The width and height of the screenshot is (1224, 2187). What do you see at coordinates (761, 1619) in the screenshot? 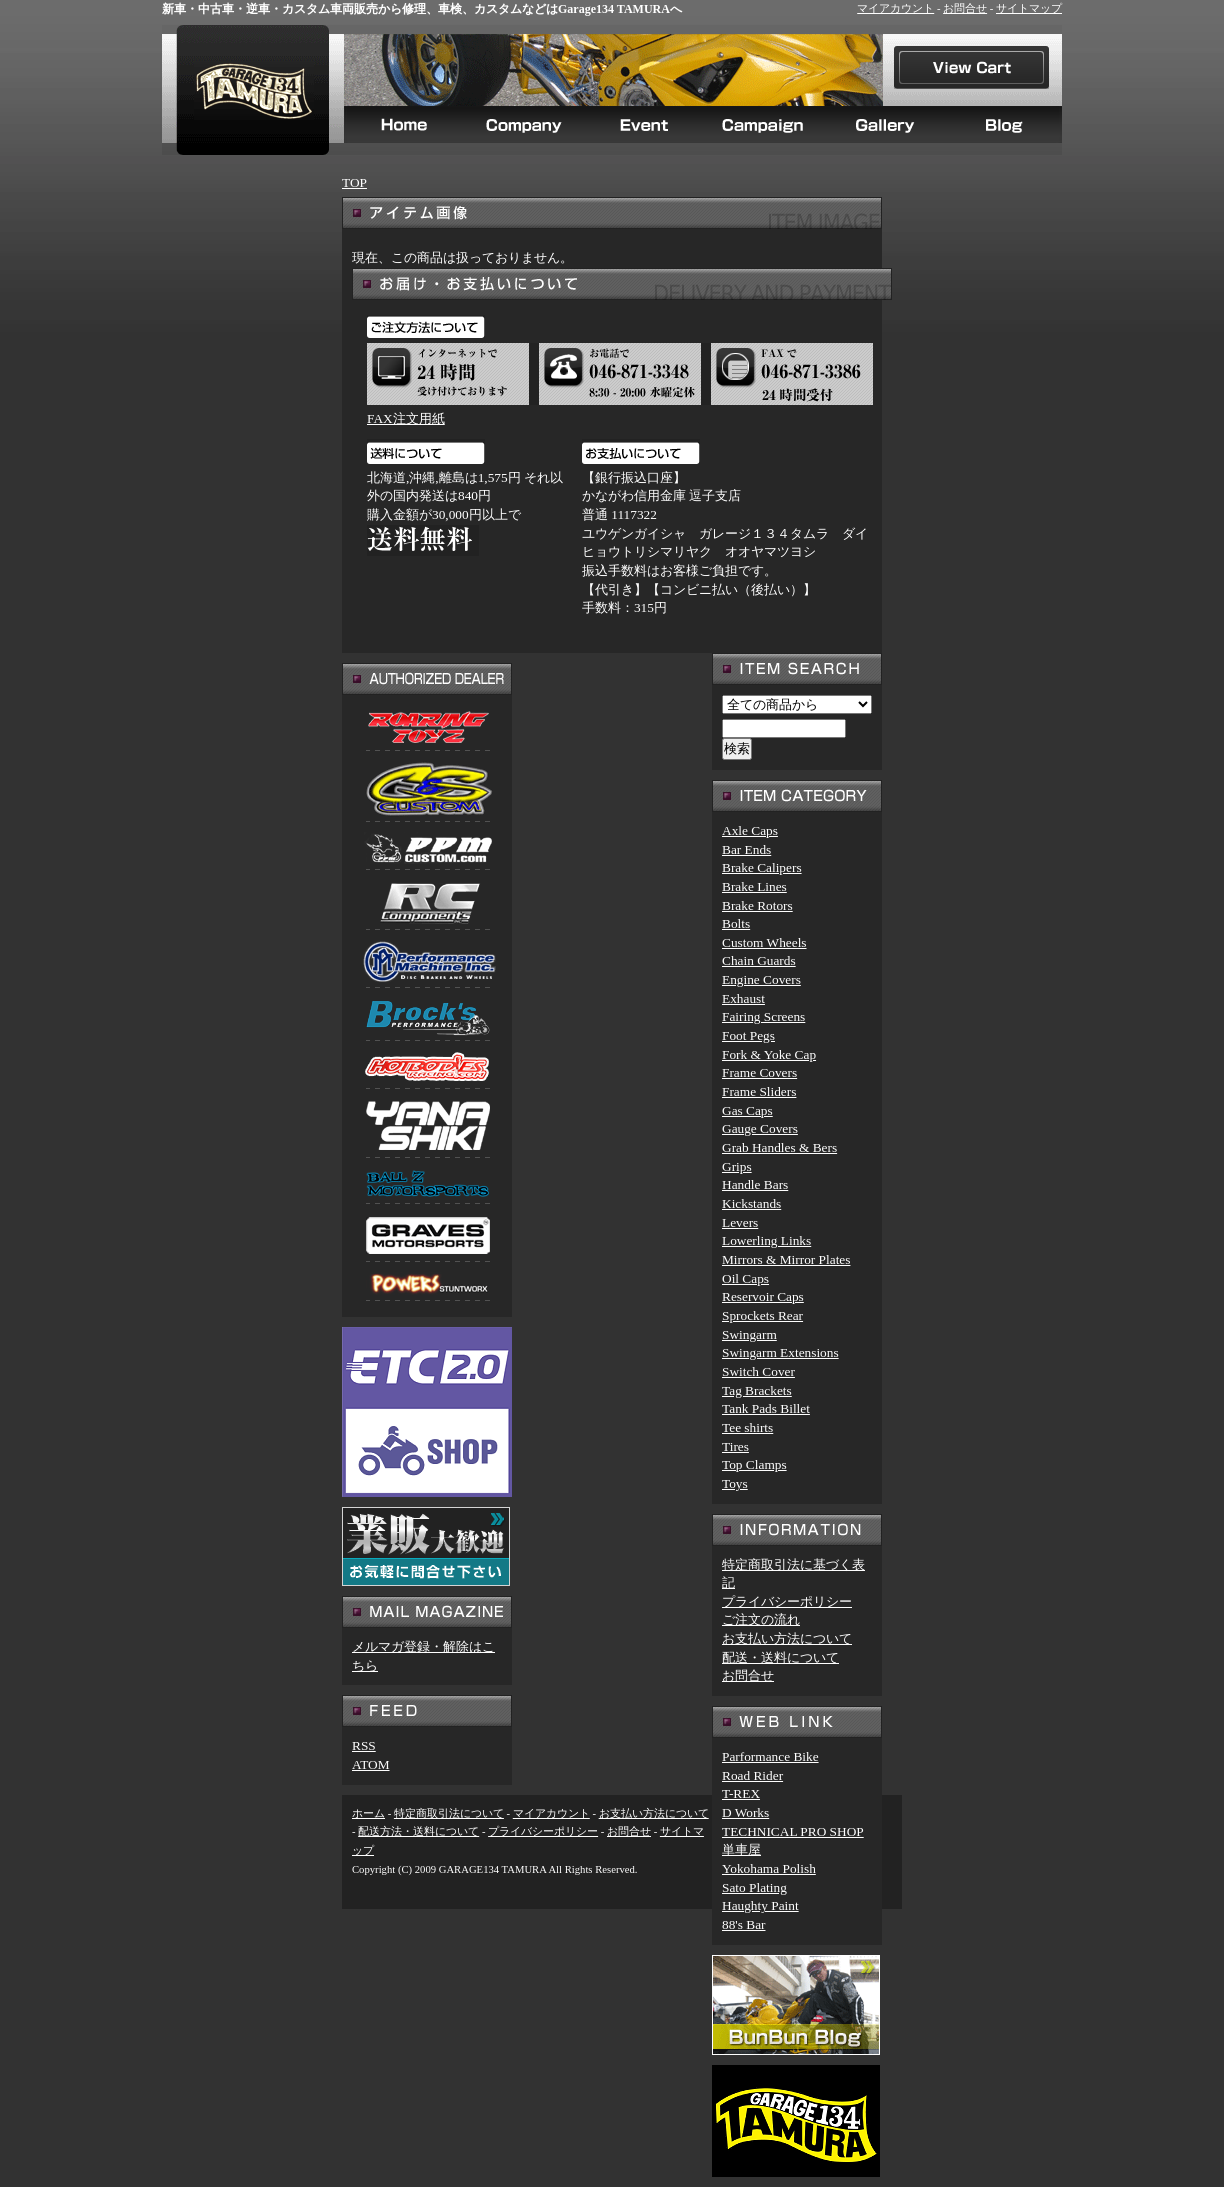
I see `ご注文の流れ` at bounding box center [761, 1619].